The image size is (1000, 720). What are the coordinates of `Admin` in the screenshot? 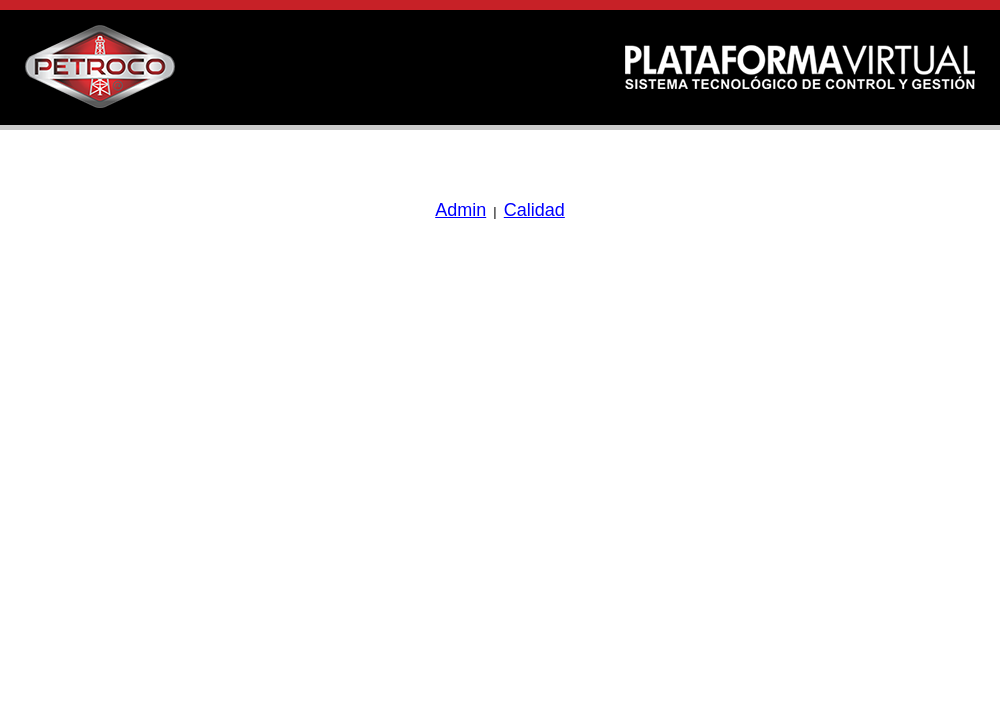 It's located at (460, 210).